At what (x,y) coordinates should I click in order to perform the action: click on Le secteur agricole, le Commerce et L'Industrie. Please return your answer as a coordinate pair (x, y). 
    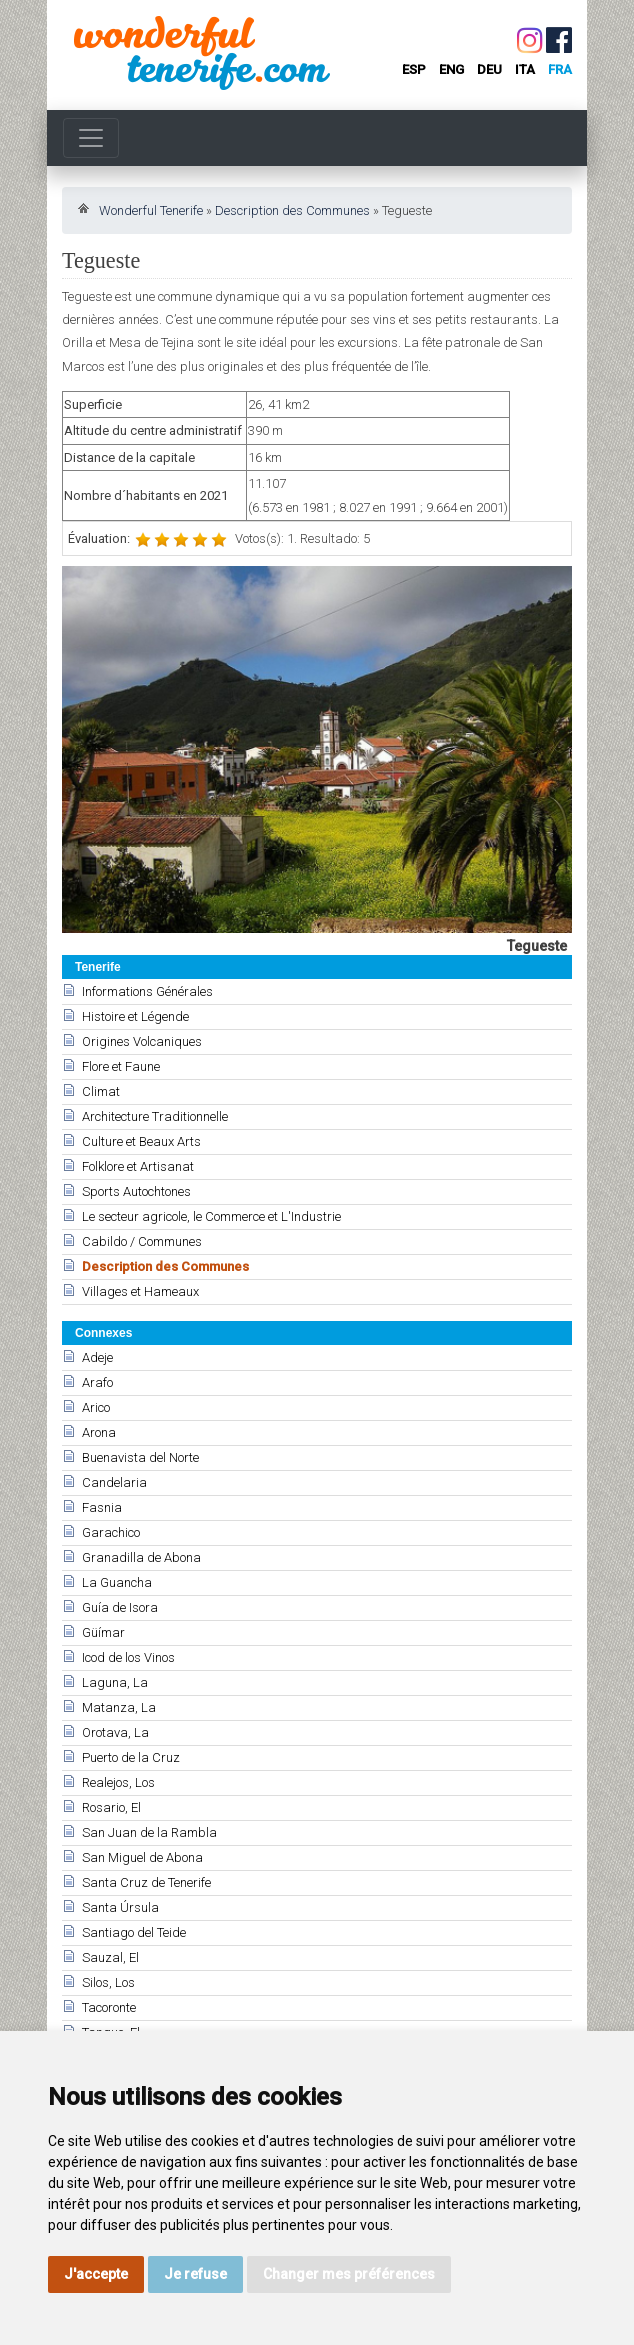
    Looking at the image, I should click on (211, 1216).